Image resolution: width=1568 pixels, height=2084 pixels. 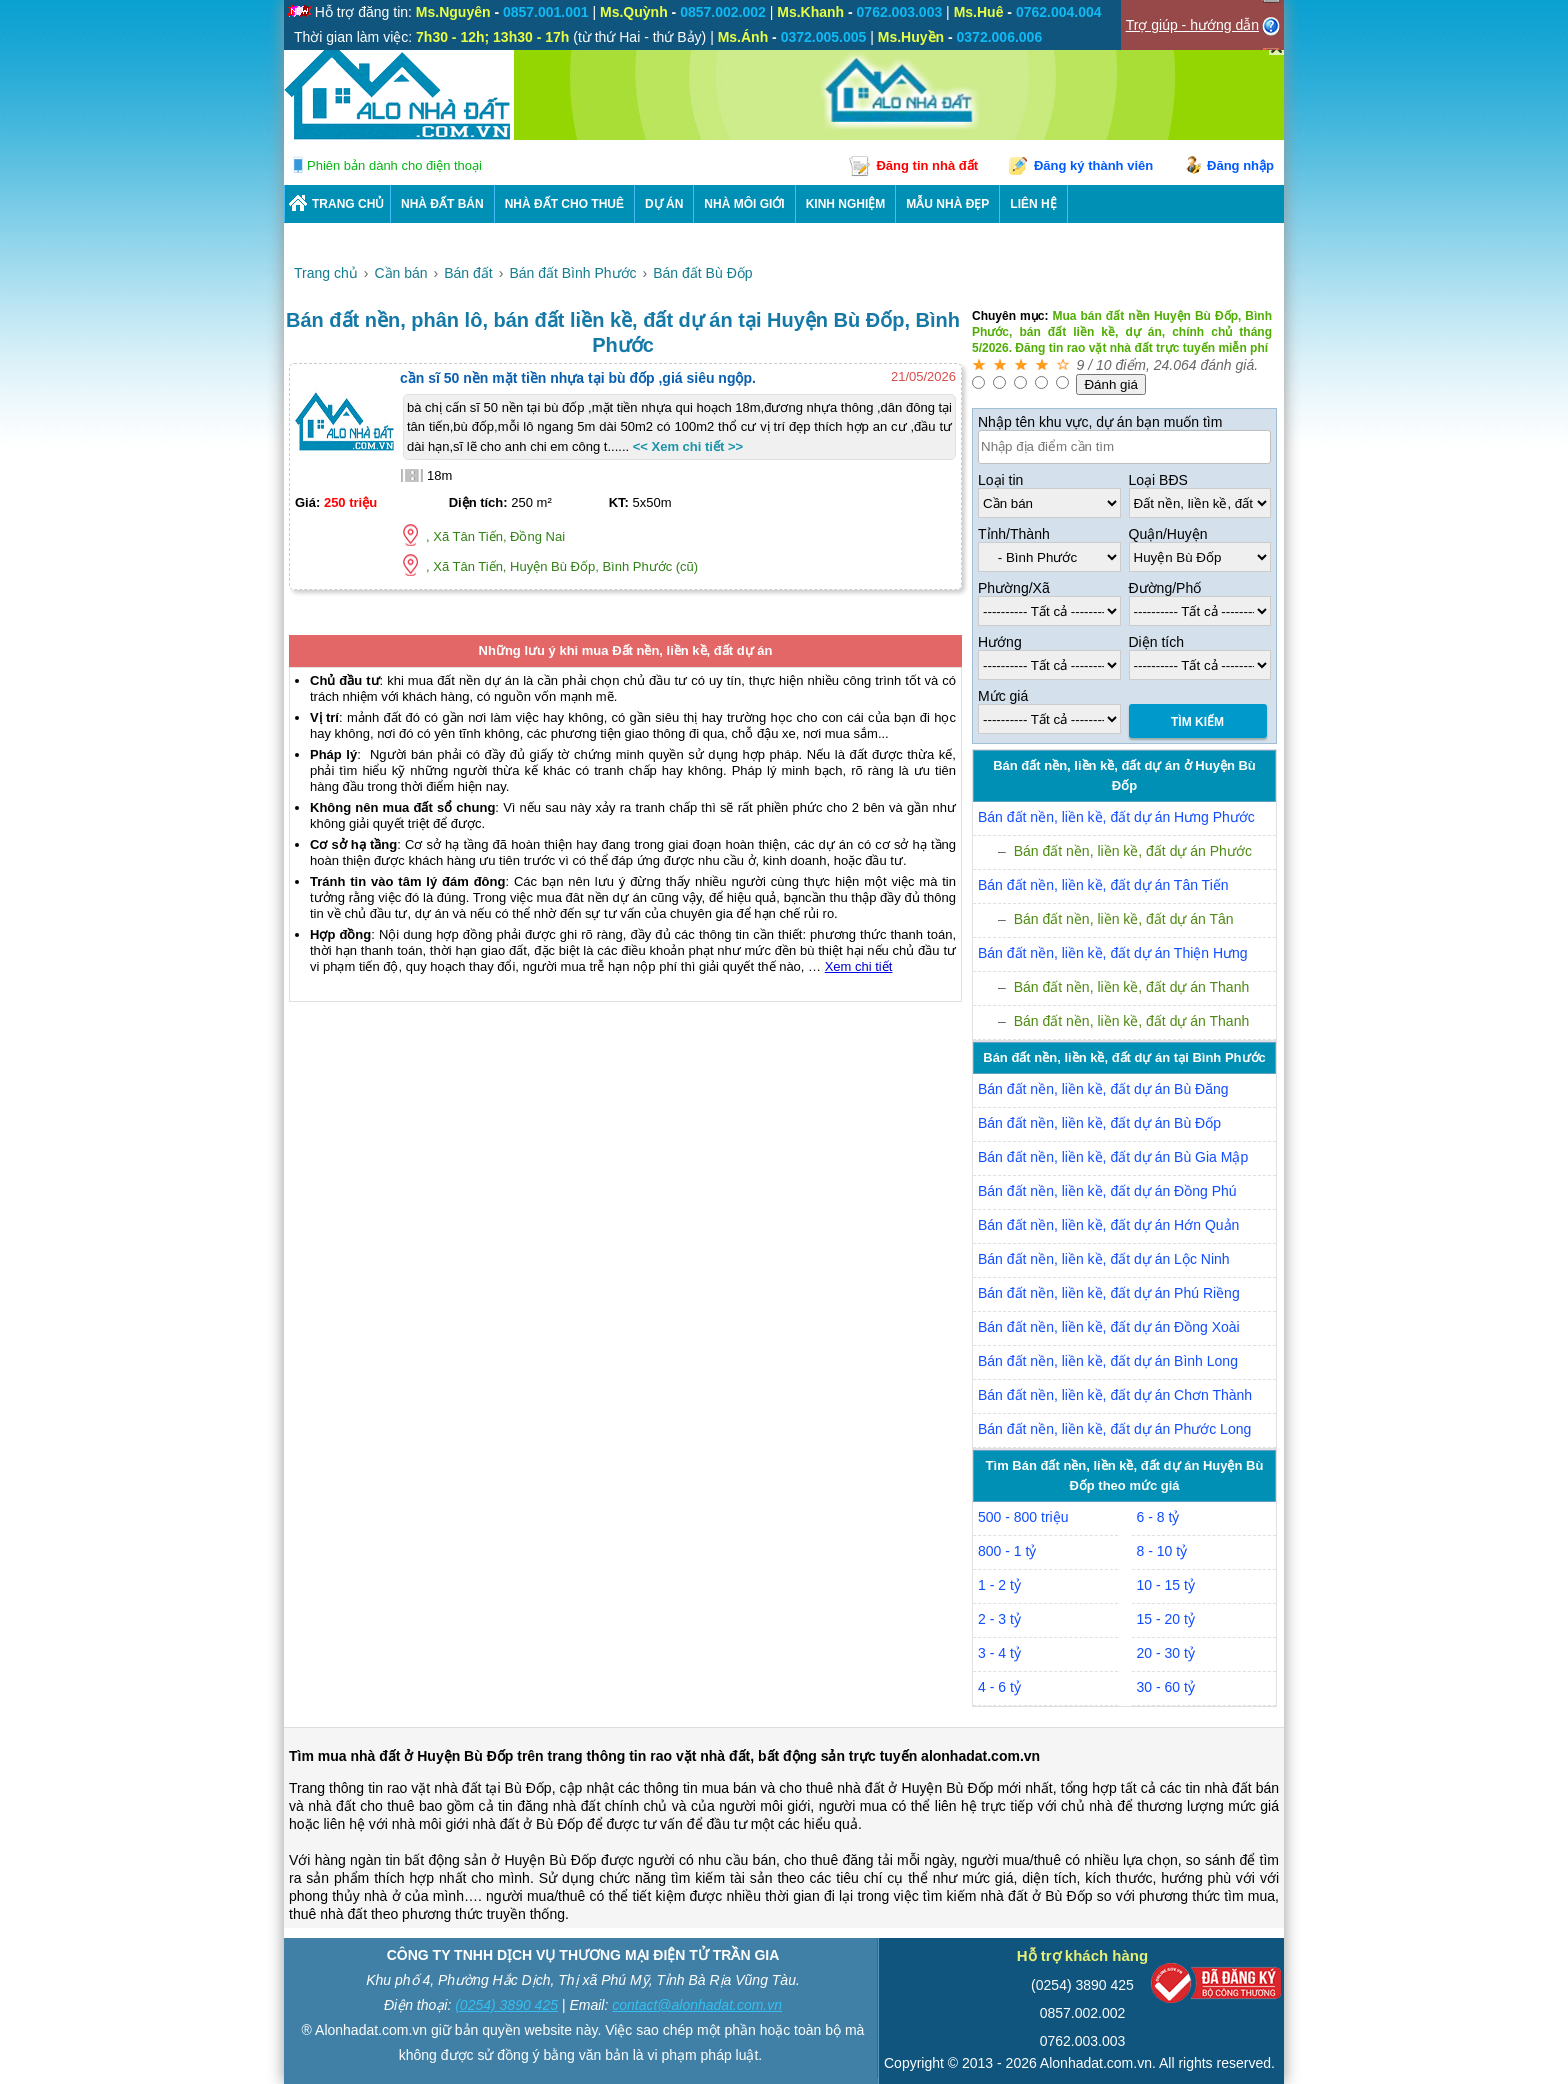 I want to click on 6 - 8 tỷ, so click(x=1158, y=1517).